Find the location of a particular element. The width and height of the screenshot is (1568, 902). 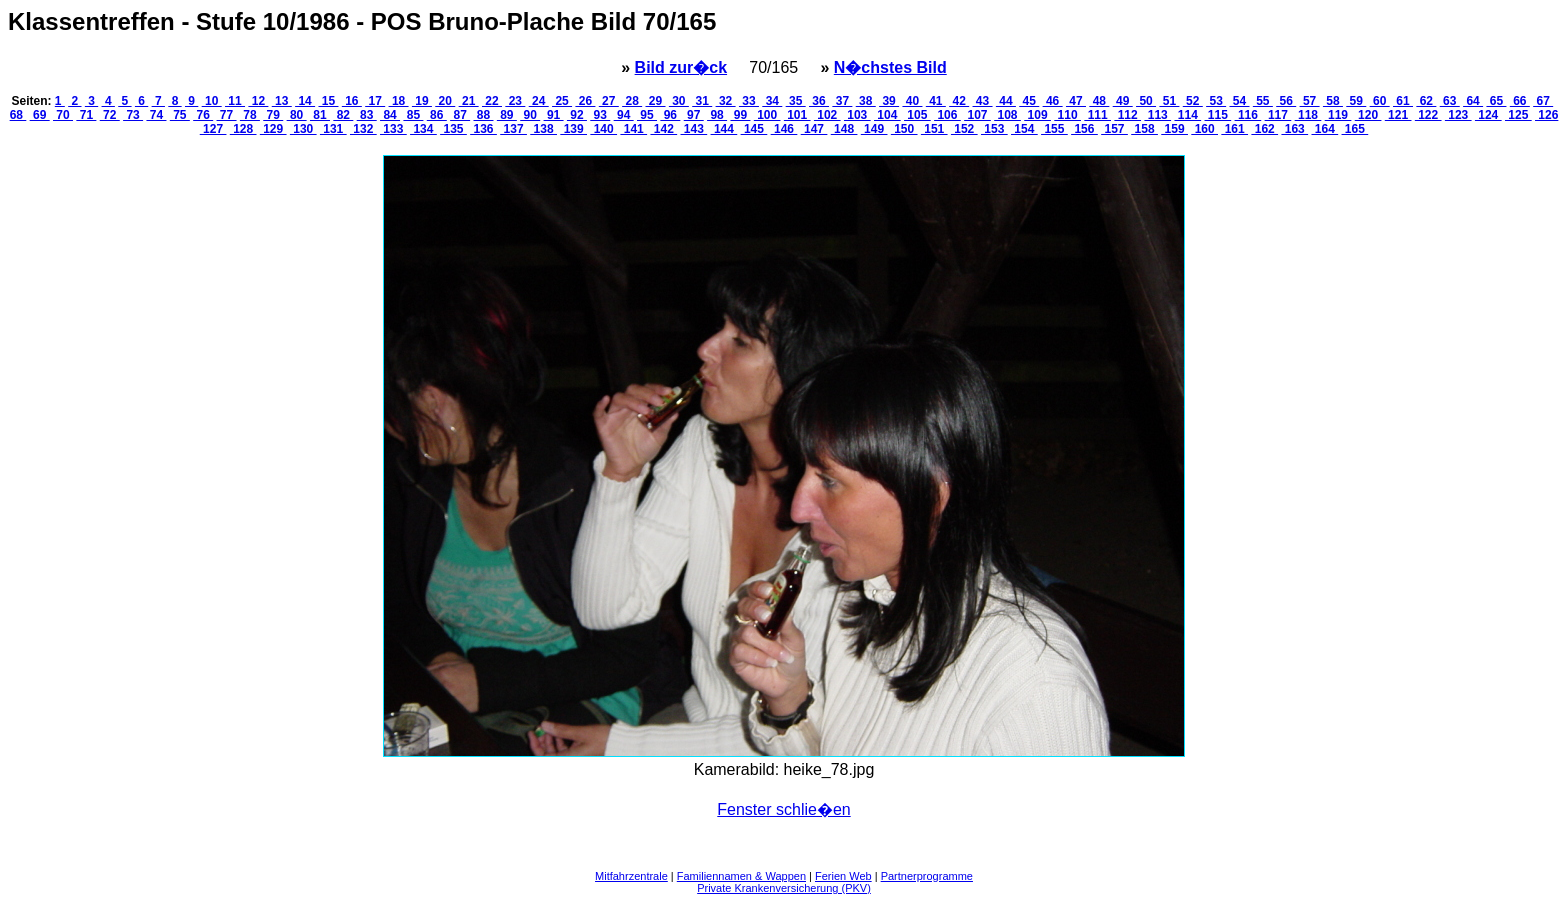

156 is located at coordinates (1084, 129).